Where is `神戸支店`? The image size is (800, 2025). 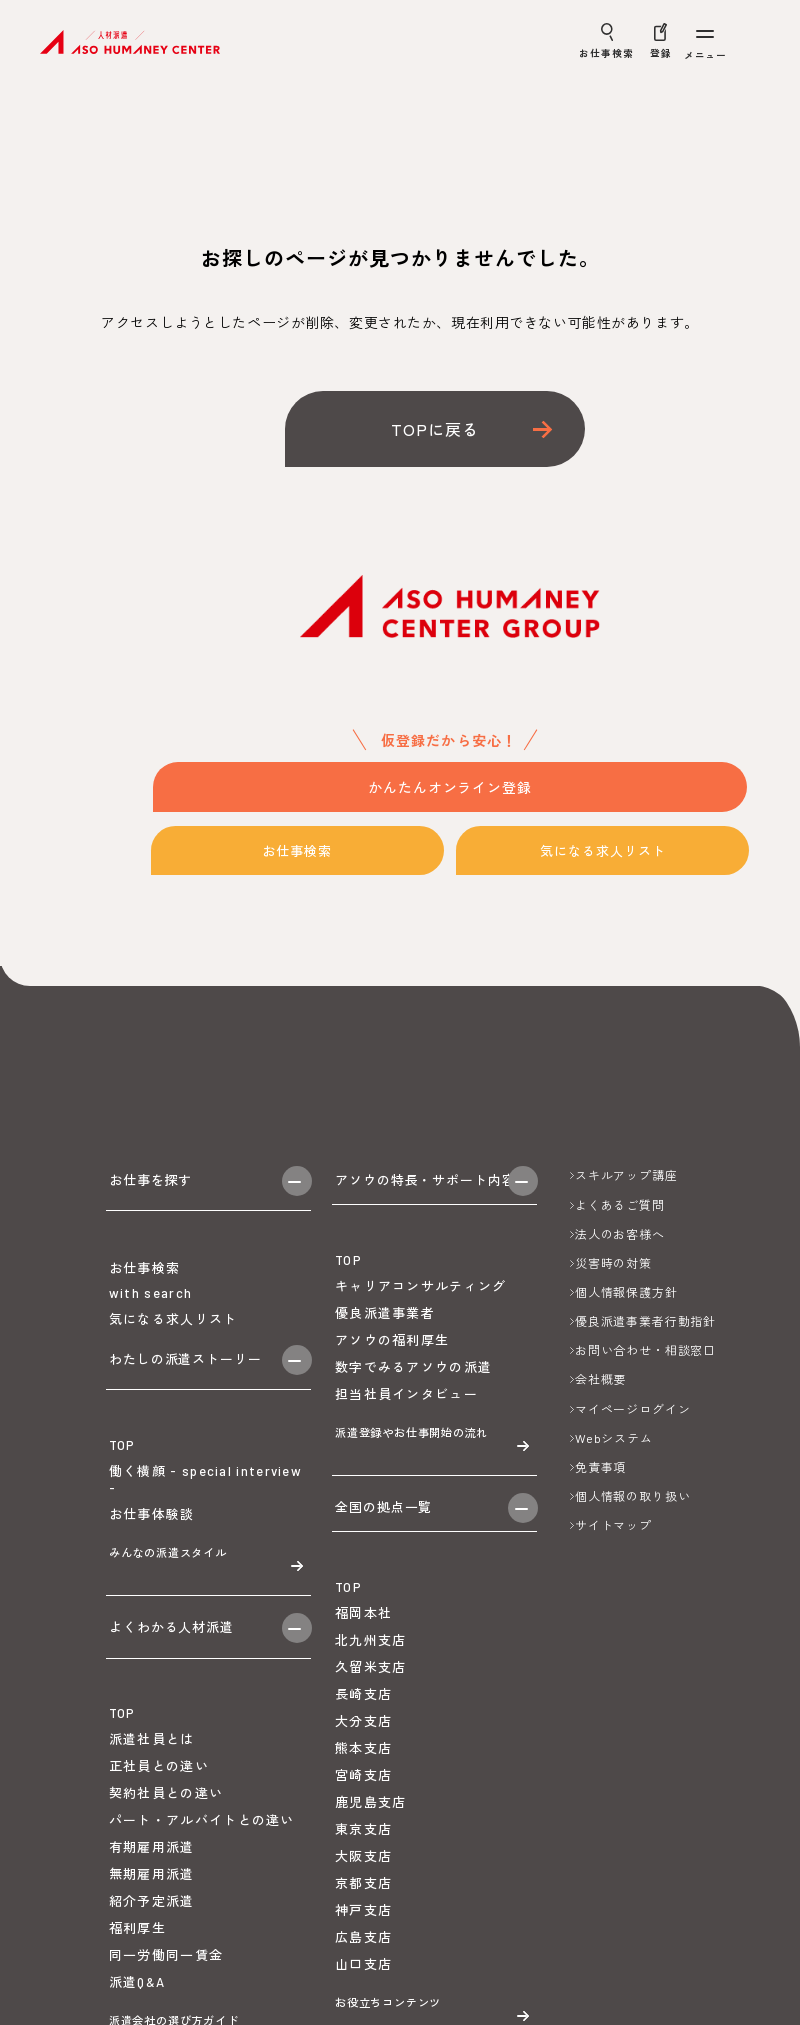 神戸支店 is located at coordinates (363, 1952).